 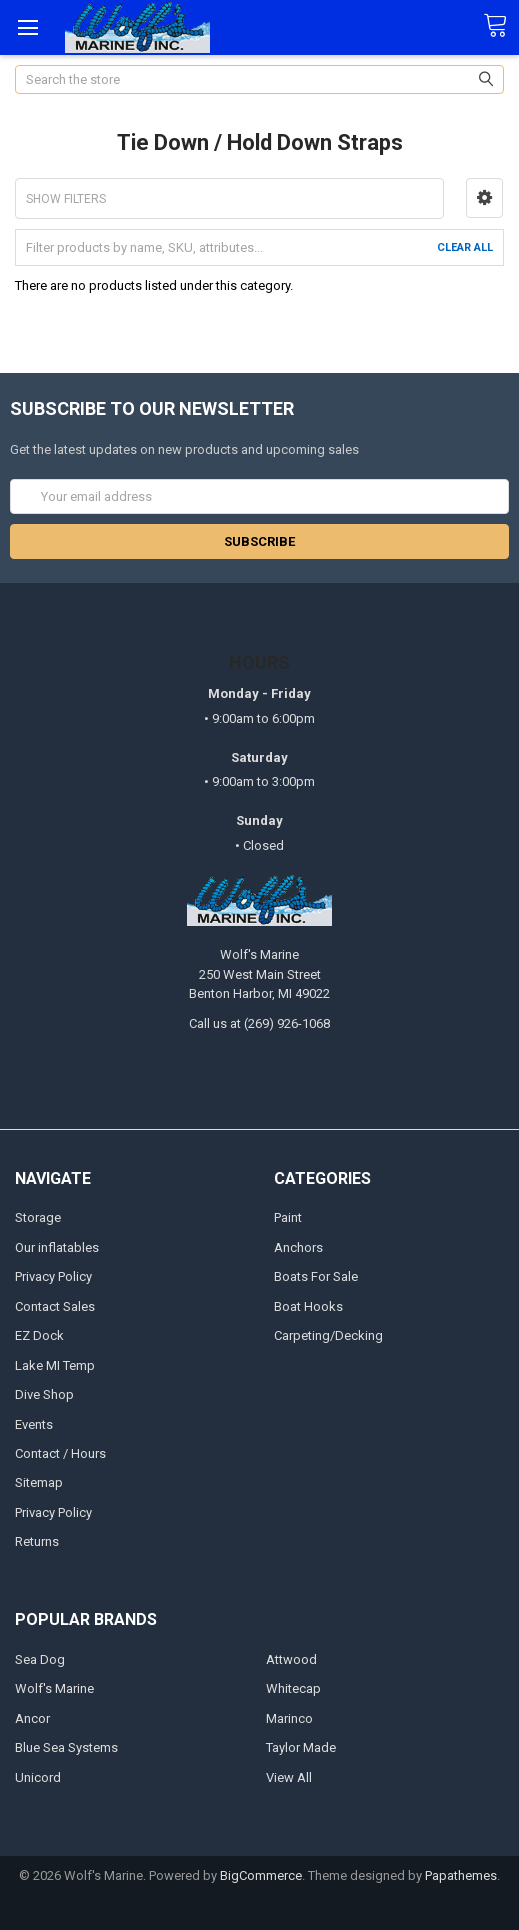 I want to click on Unicord, so click(x=38, y=1777).